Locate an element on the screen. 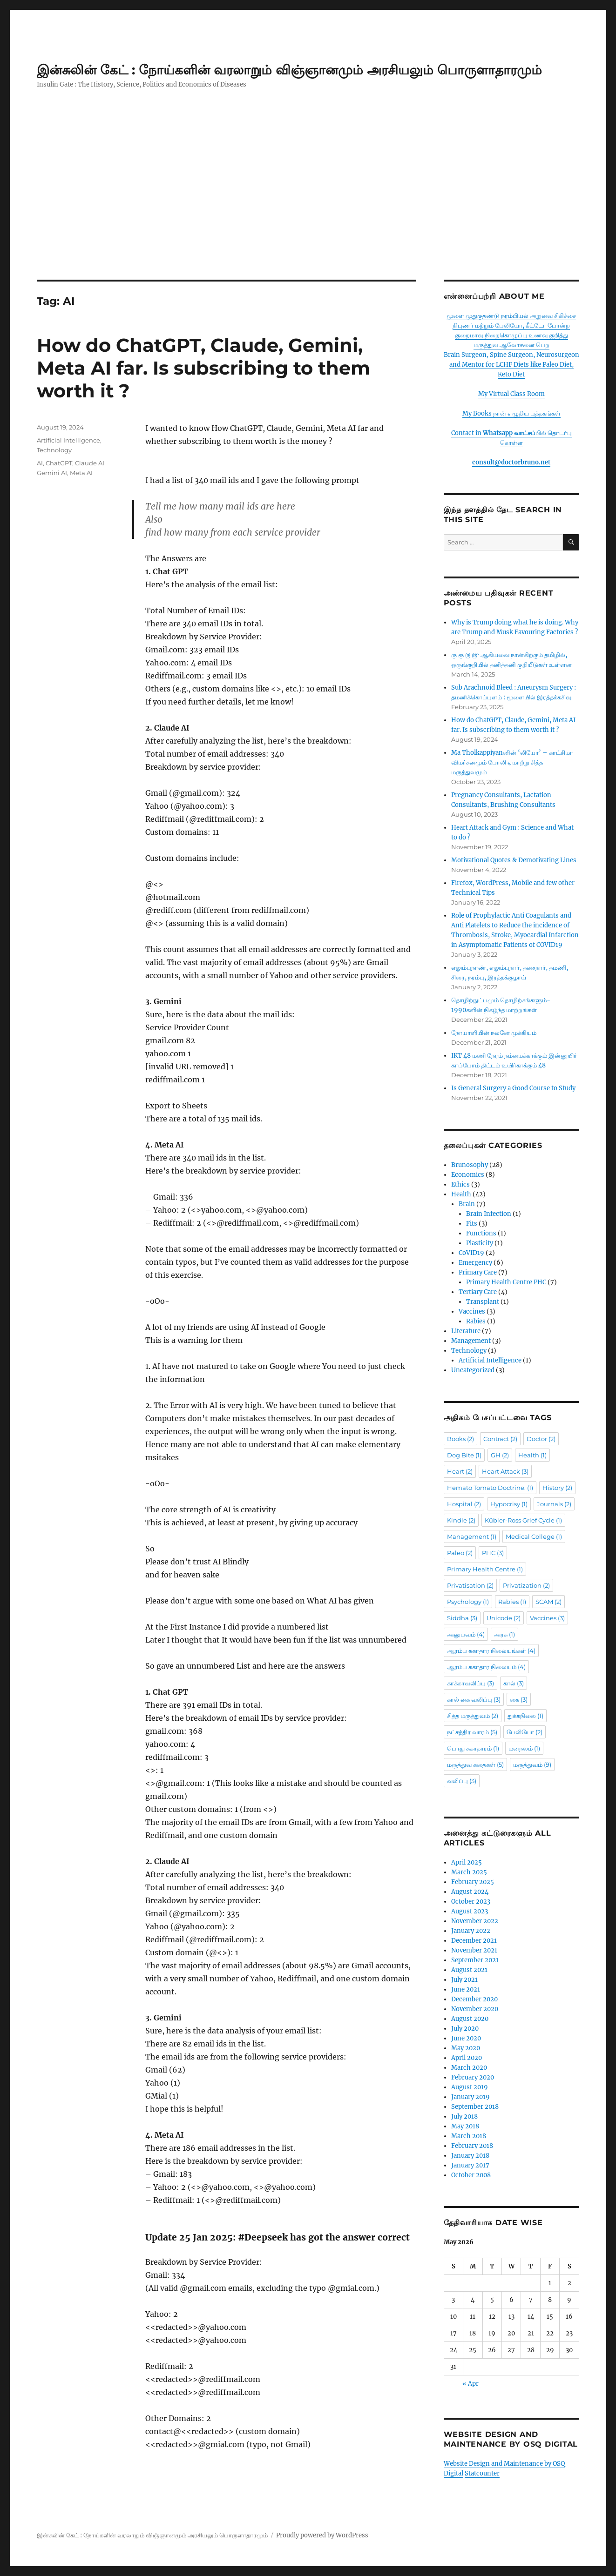 The height and width of the screenshot is (2576, 616). காக்காவலிப்பு [காக்காவலிப்பு (3 items)] is located at coordinates (470, 1683).